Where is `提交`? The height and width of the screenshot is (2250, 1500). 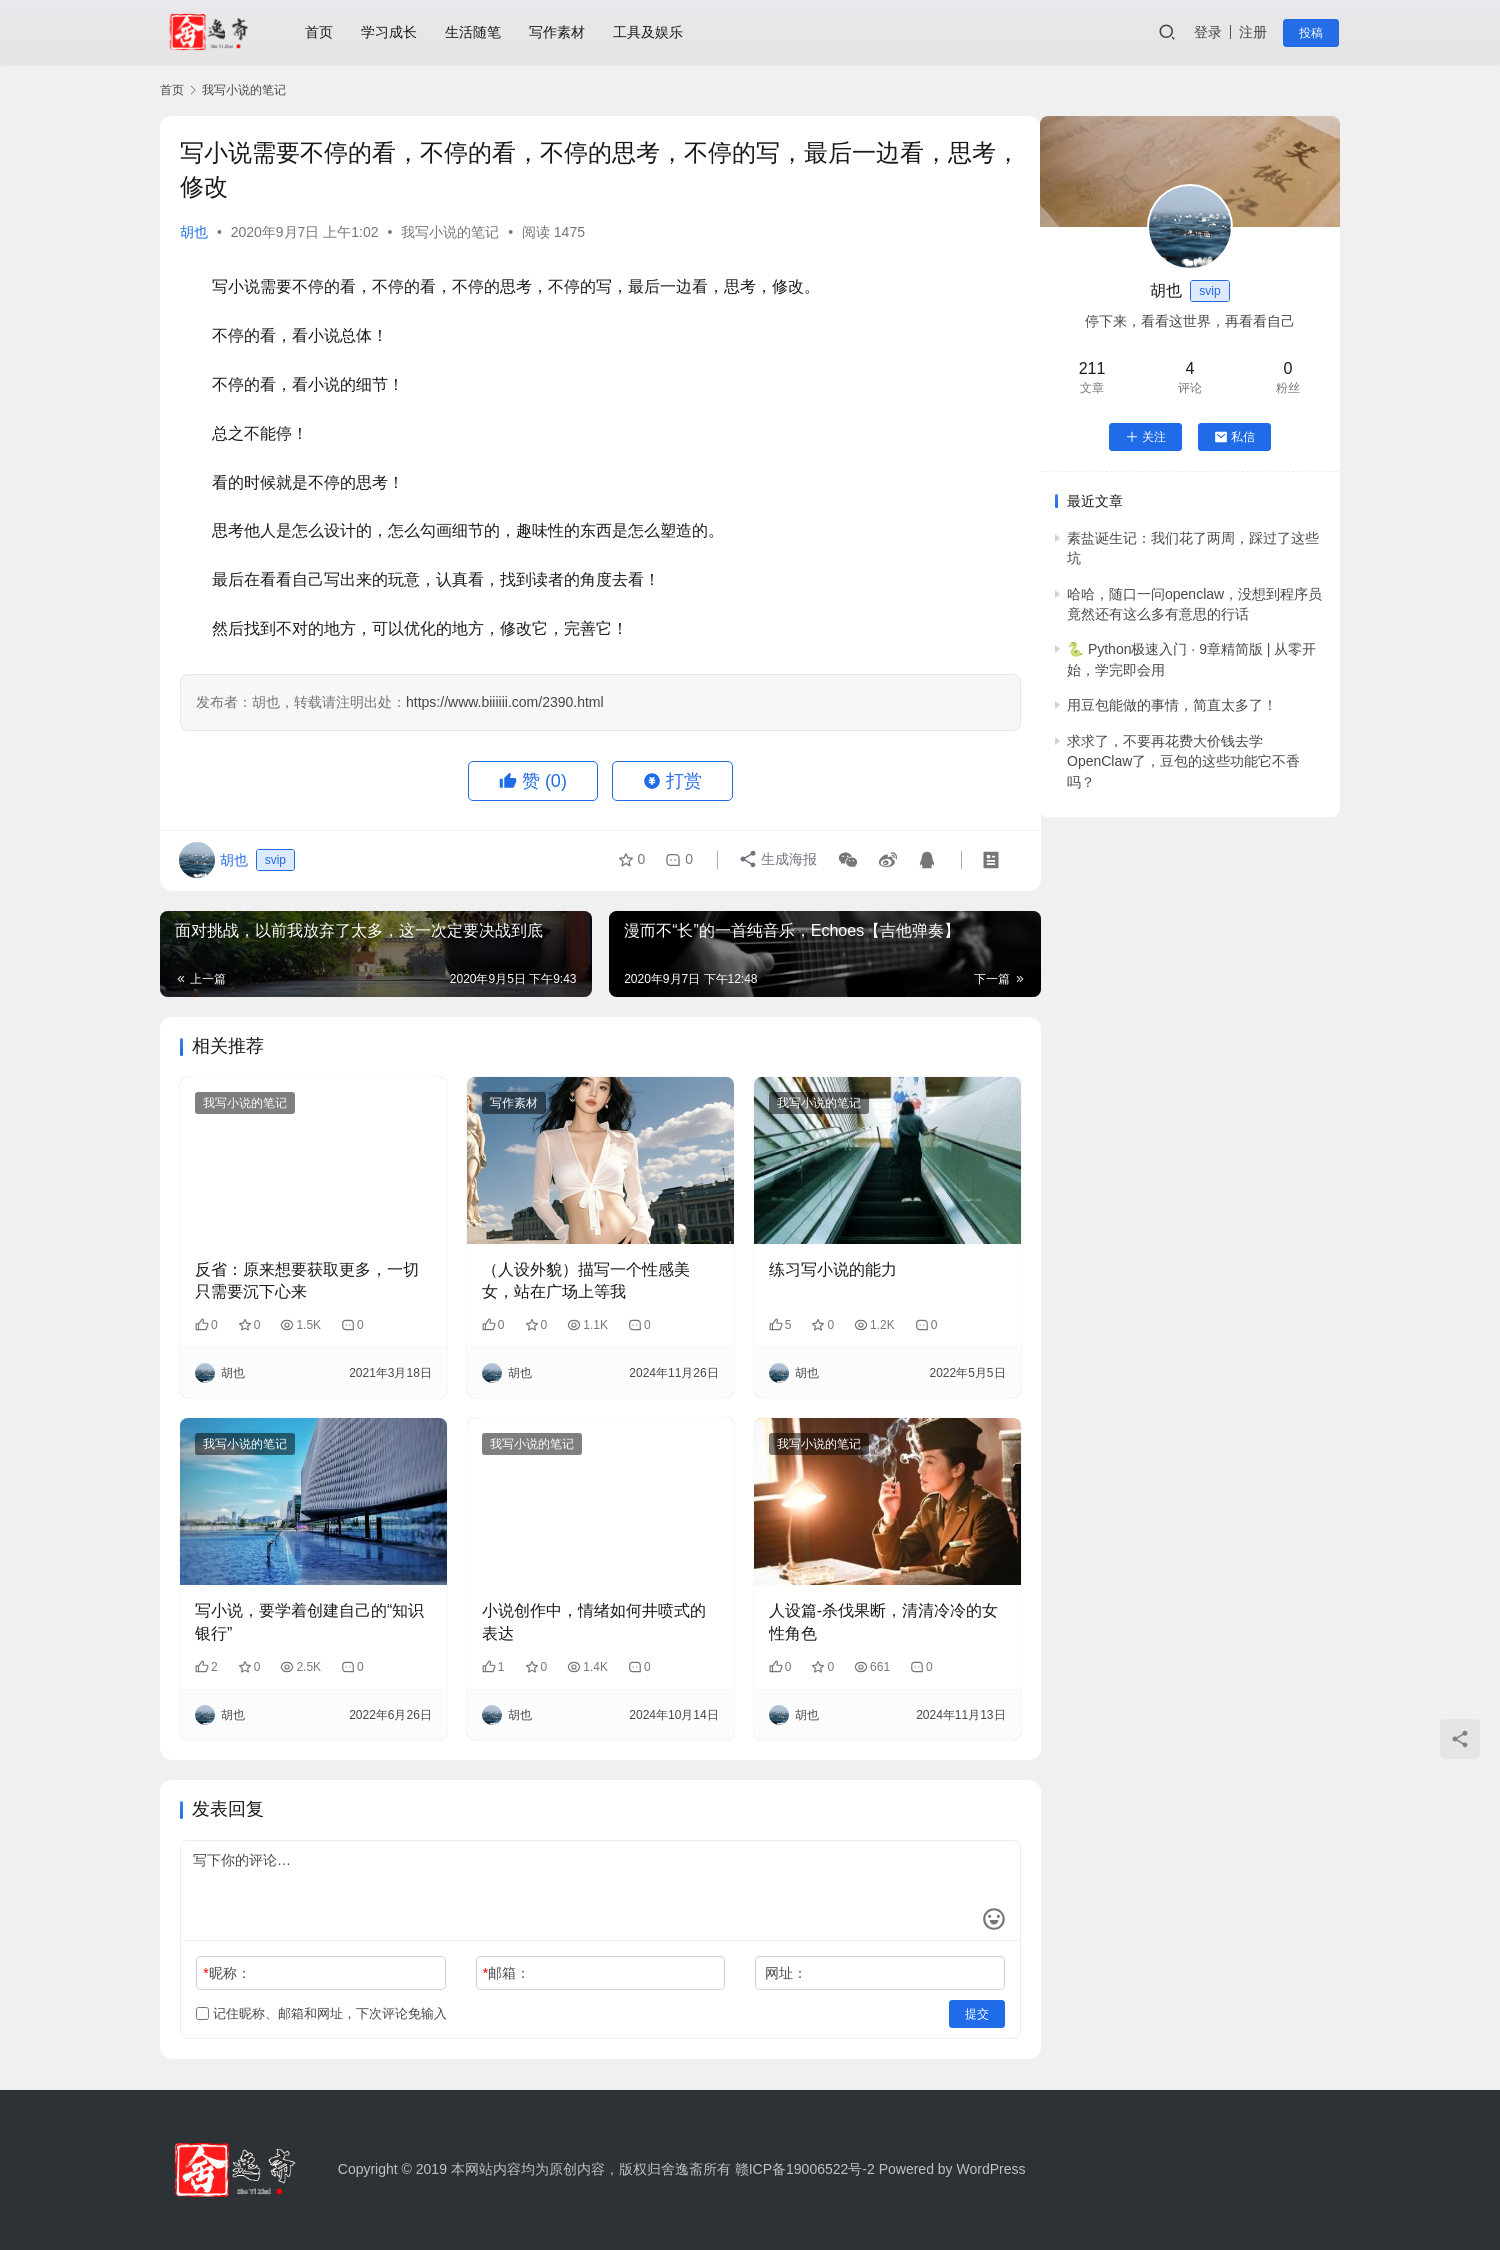 提交 is located at coordinates (956, 2005).